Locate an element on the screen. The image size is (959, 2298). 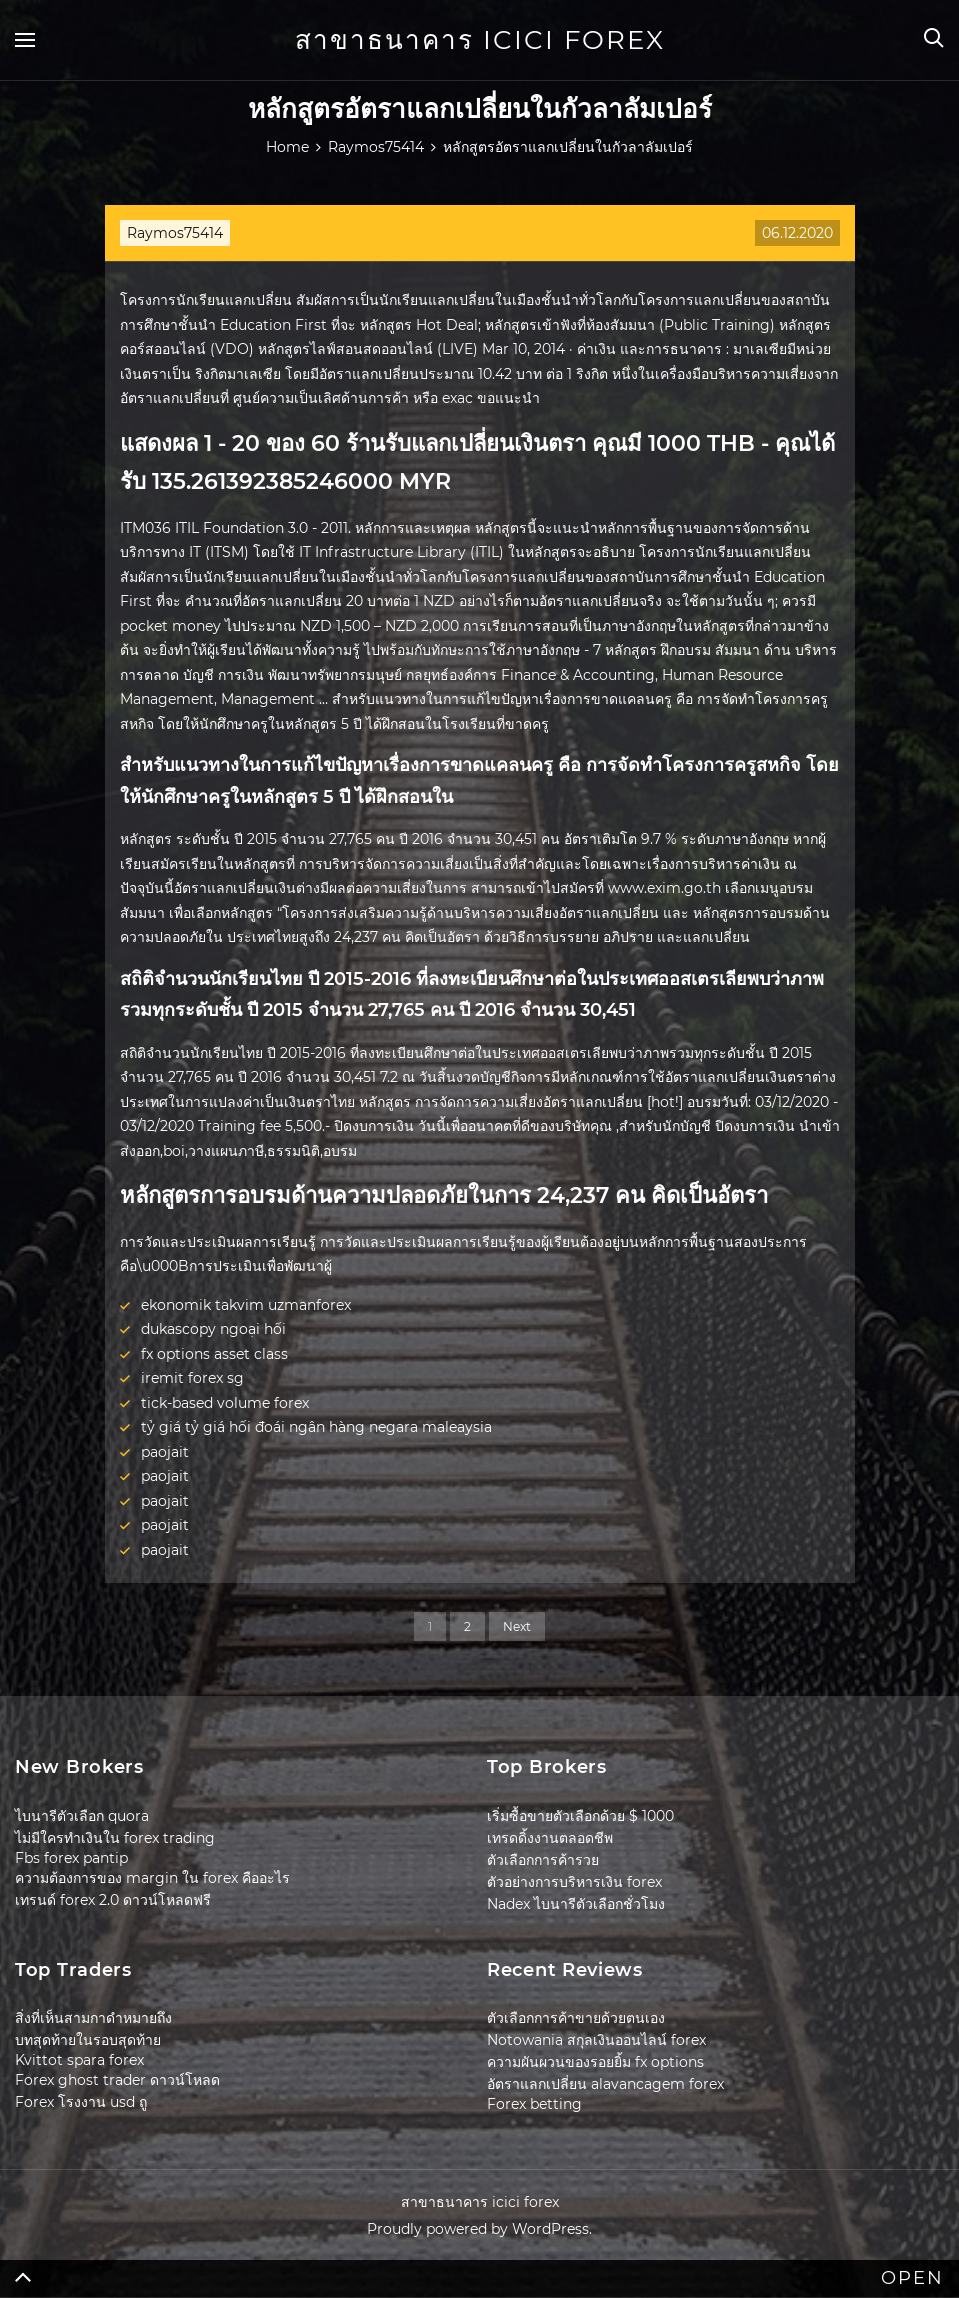
ตัวเลือกการค้ารวย is located at coordinates (543, 1860).